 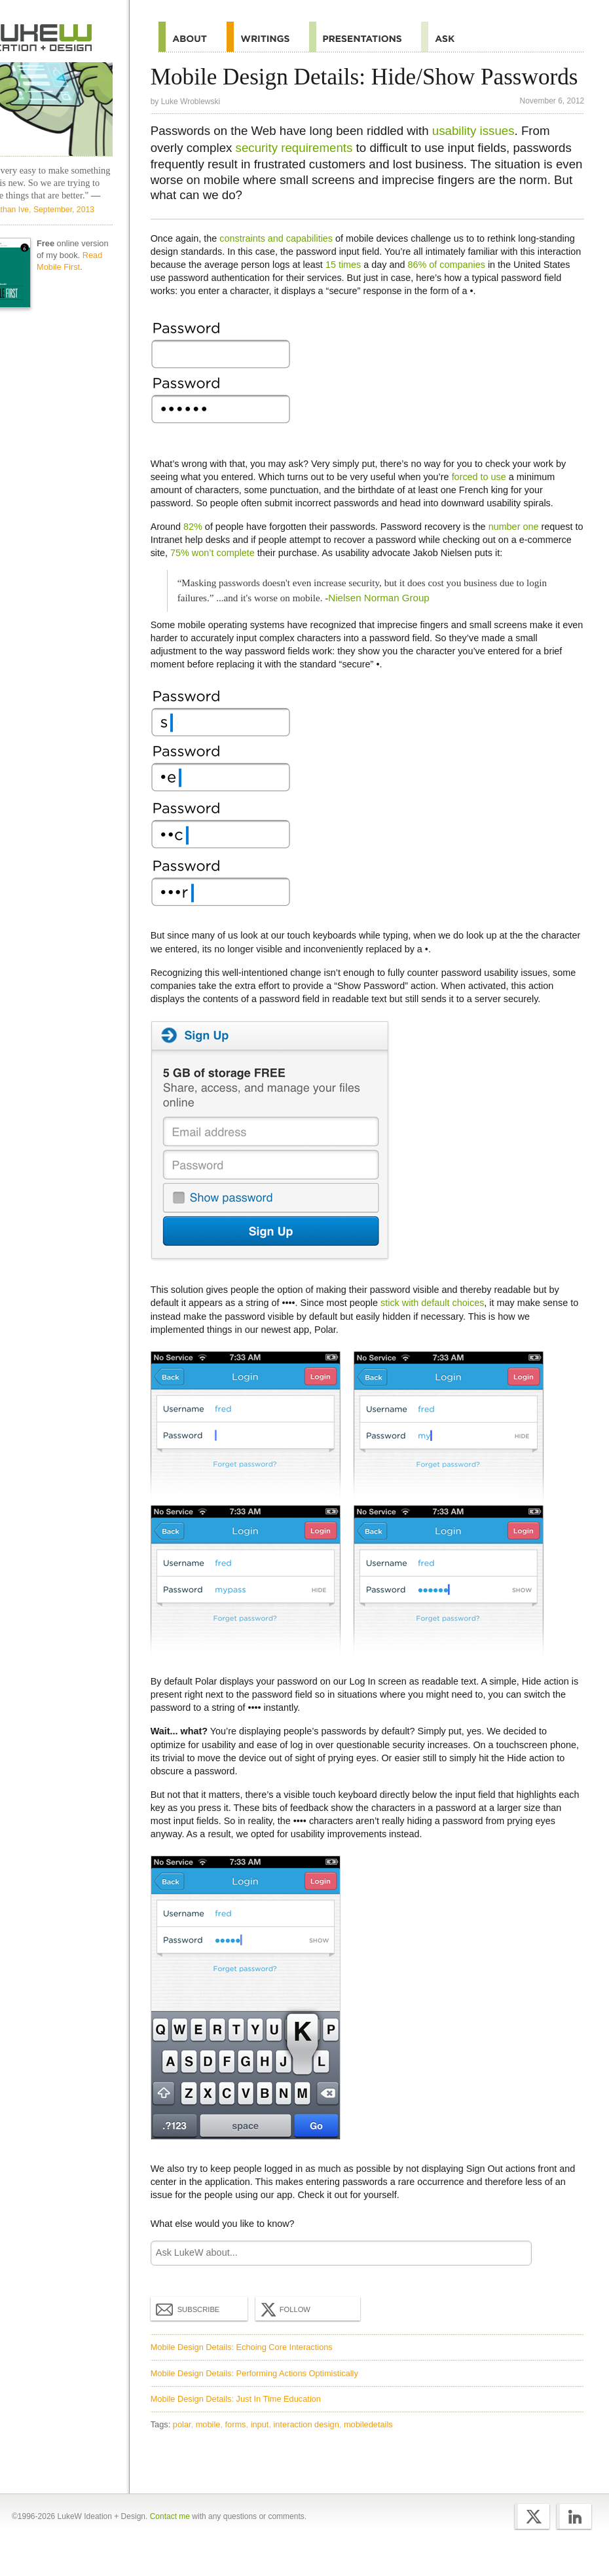 I want to click on Contact me, so click(x=170, y=2544).